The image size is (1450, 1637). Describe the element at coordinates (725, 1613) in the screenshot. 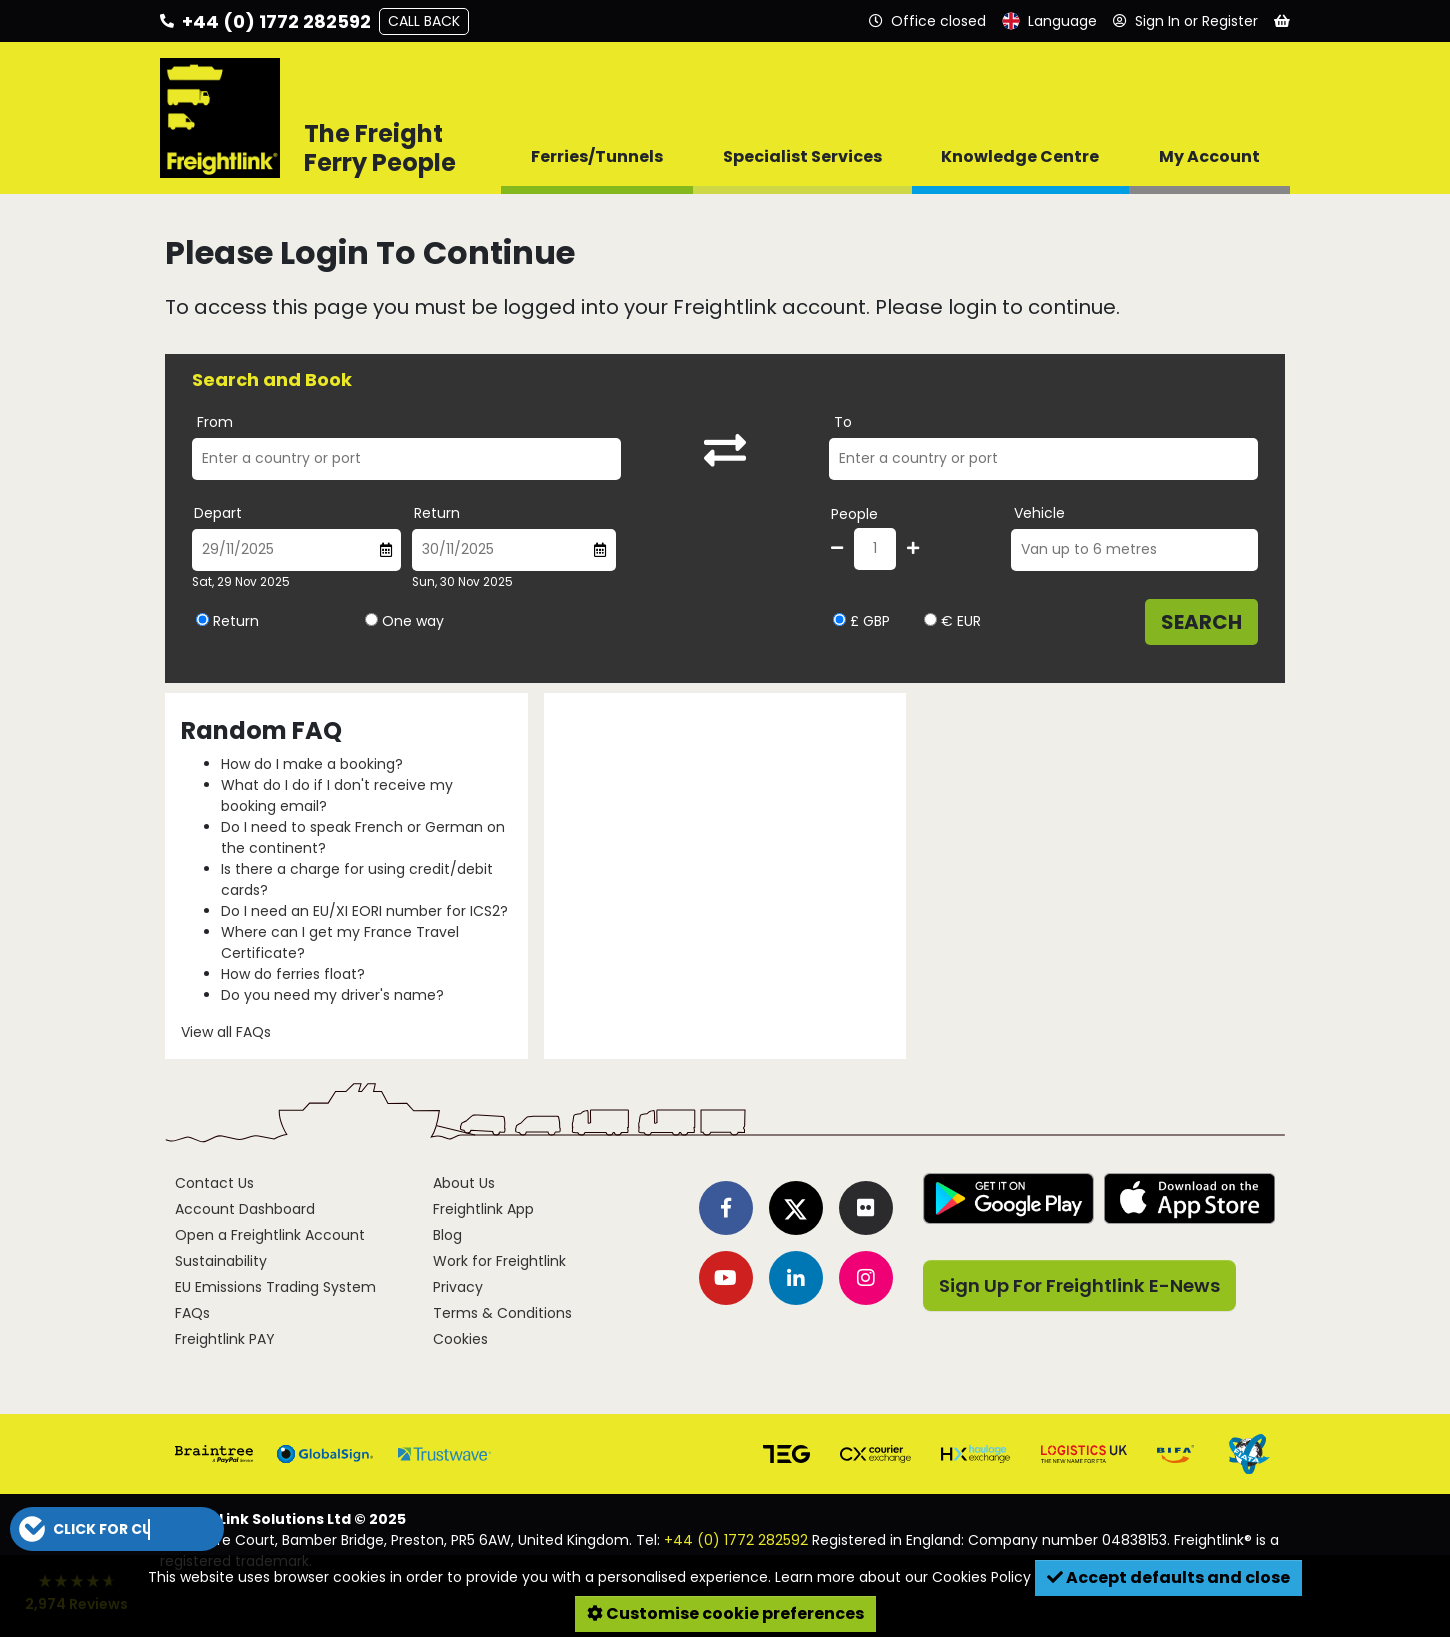

I see `Customise cookie preferences` at that location.